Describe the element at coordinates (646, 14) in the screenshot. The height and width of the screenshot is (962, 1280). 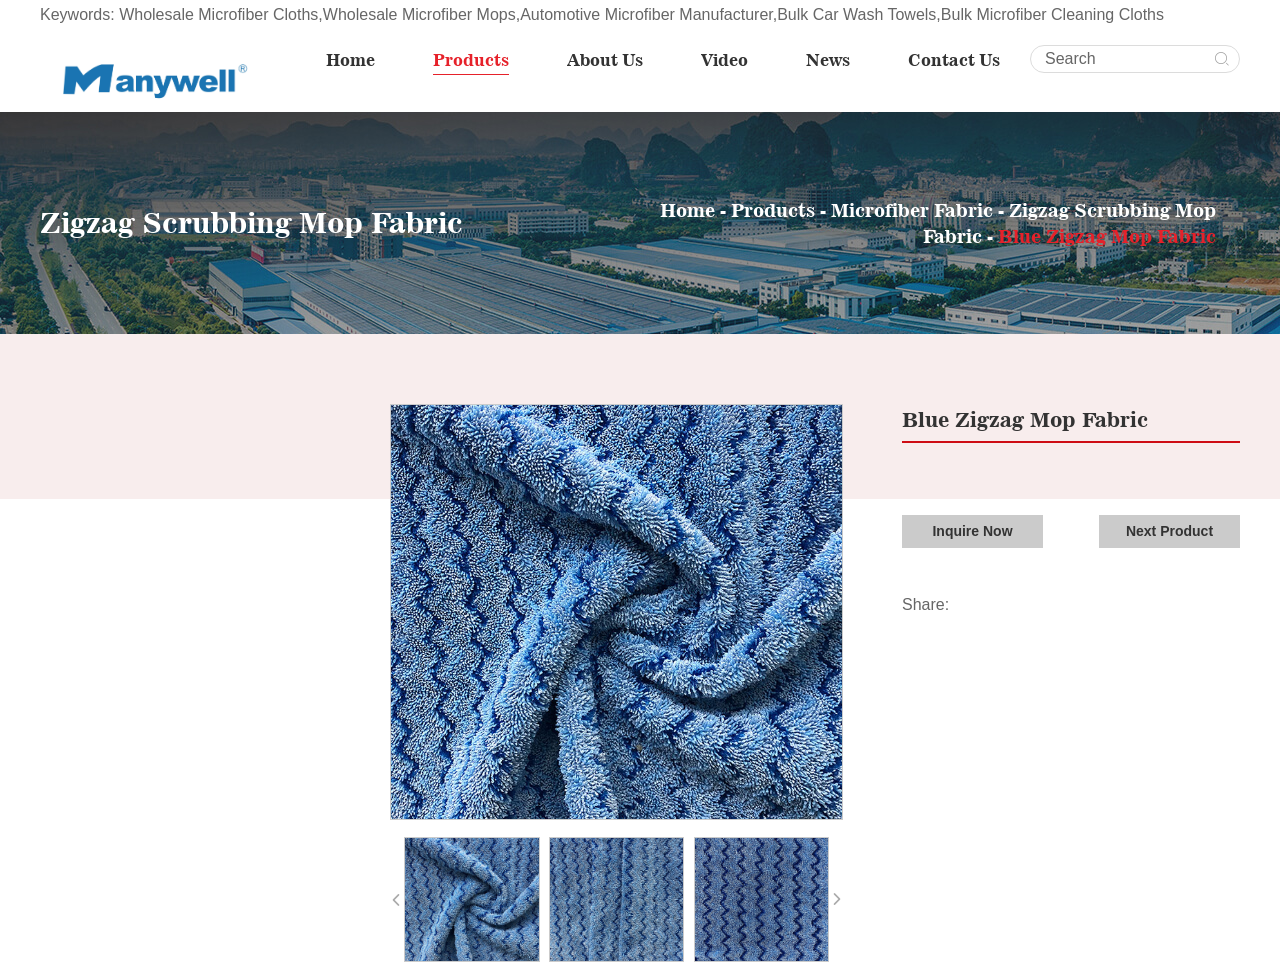
I see `Automotive Microfiber Manufacturer` at that location.